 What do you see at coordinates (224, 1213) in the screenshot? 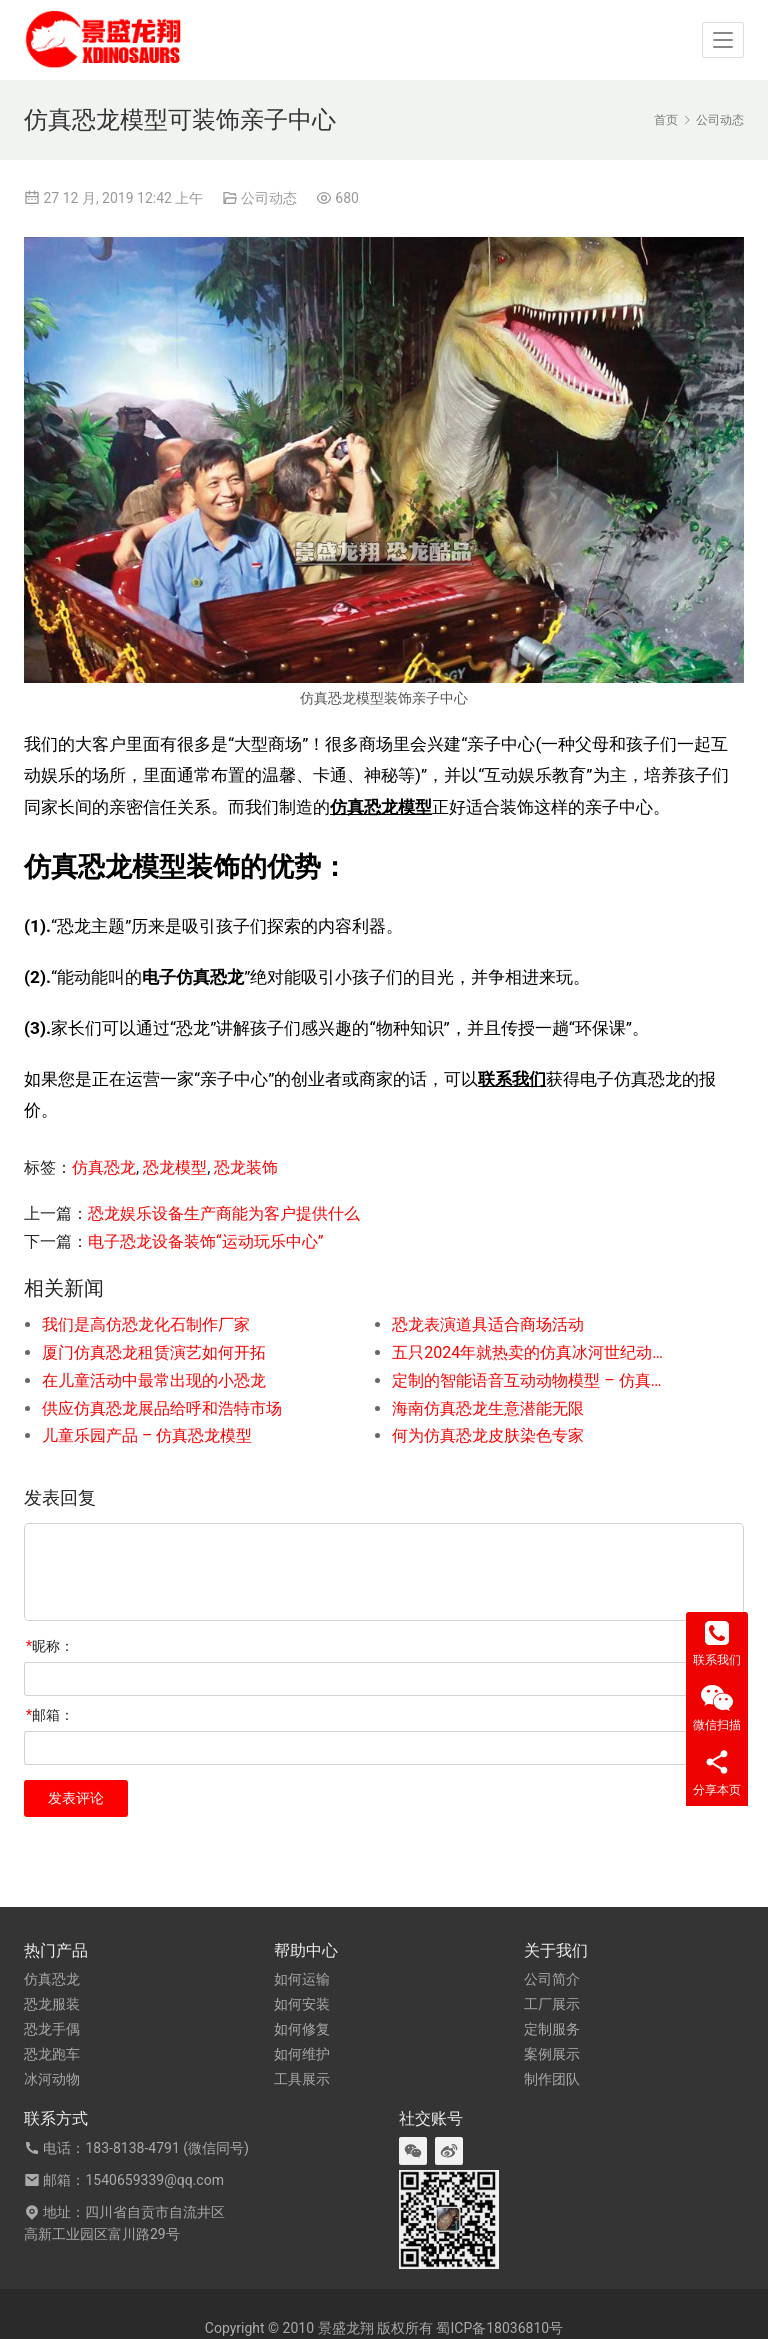
I see `恐龙娱乐设备生产商能为客户提供什么` at bounding box center [224, 1213].